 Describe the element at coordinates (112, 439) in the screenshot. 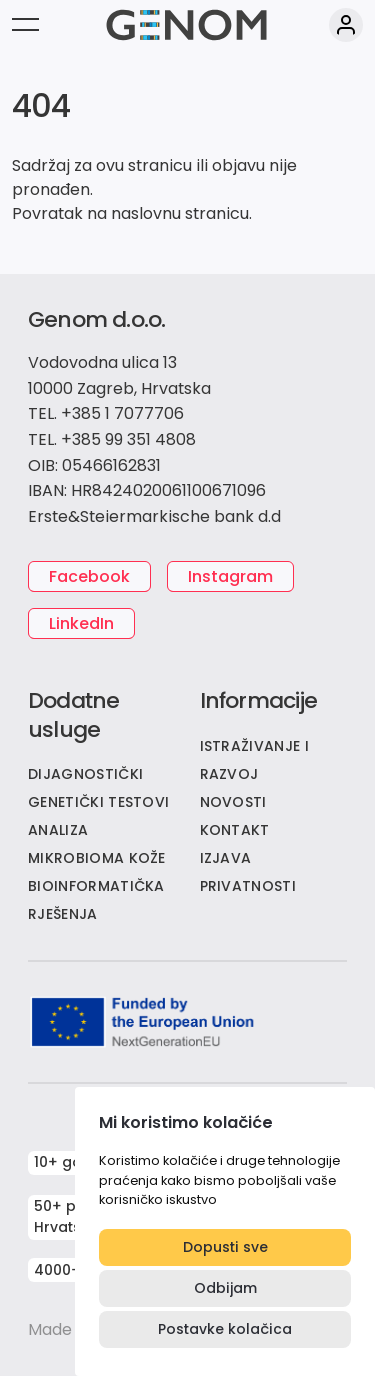

I see `TEL. +385 99 351 4808` at that location.